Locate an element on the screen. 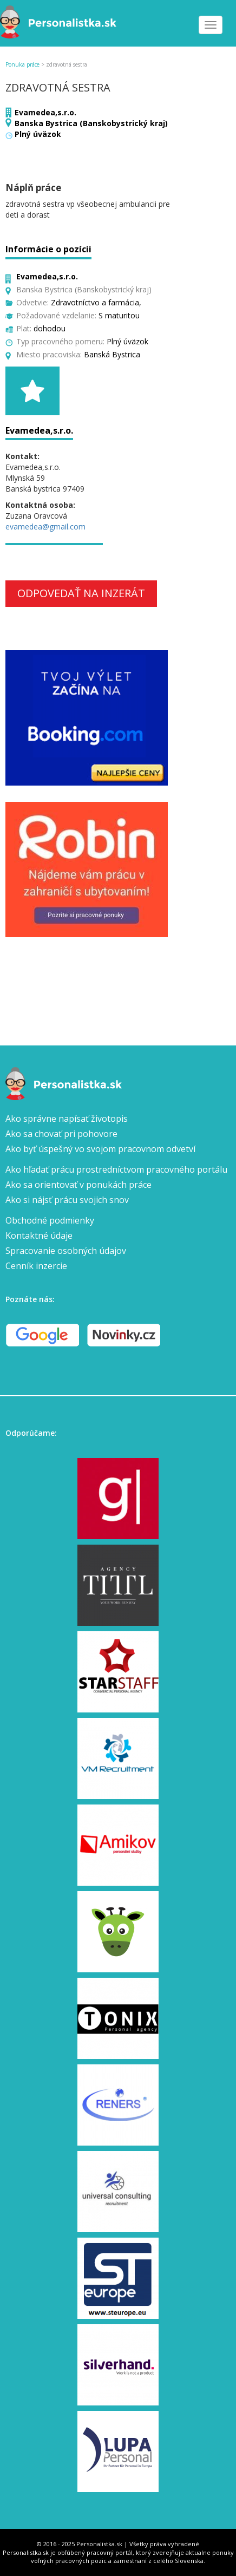 The image size is (236, 2576). Ako sa orientovať v ponukách práce is located at coordinates (78, 1185).